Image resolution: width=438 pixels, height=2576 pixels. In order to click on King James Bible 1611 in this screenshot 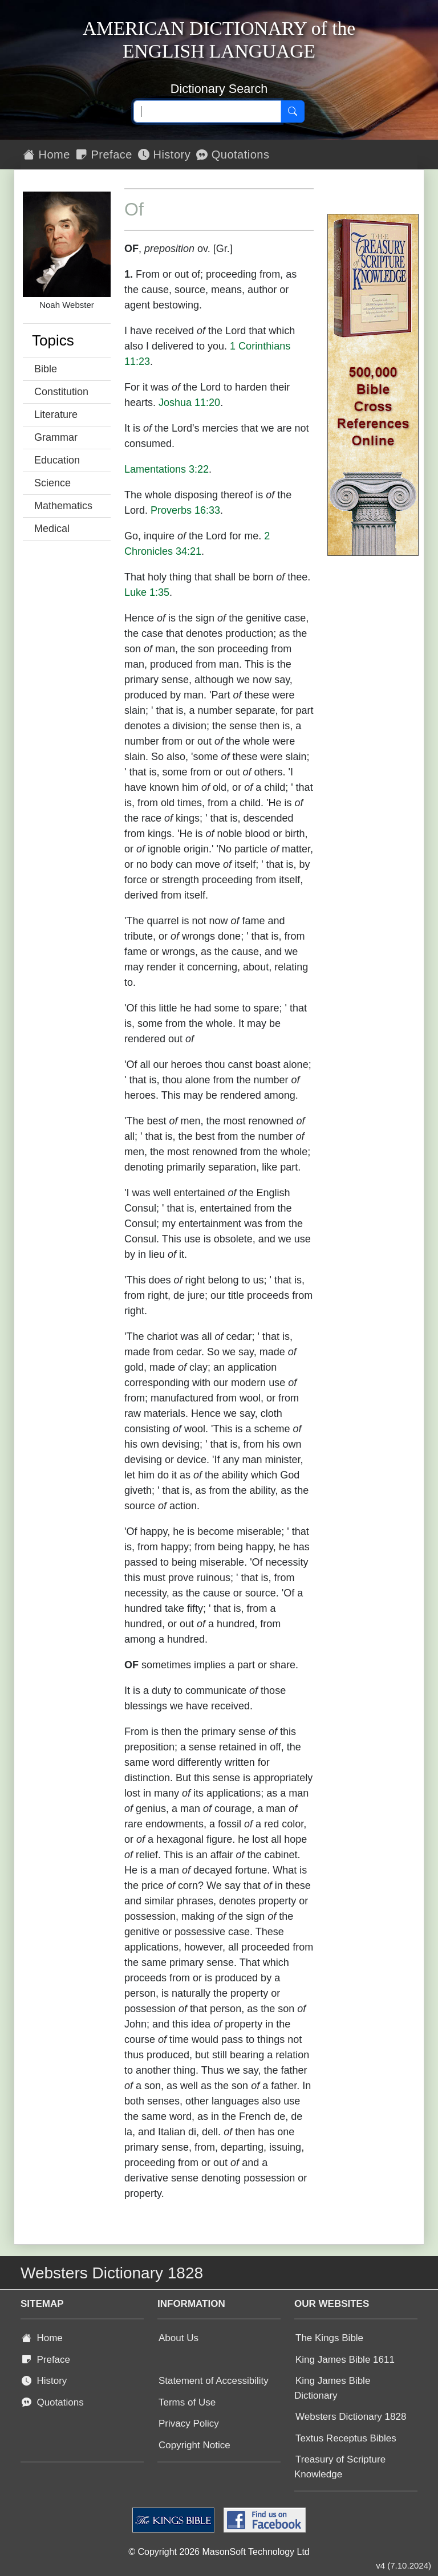, I will do `click(345, 2359)`.